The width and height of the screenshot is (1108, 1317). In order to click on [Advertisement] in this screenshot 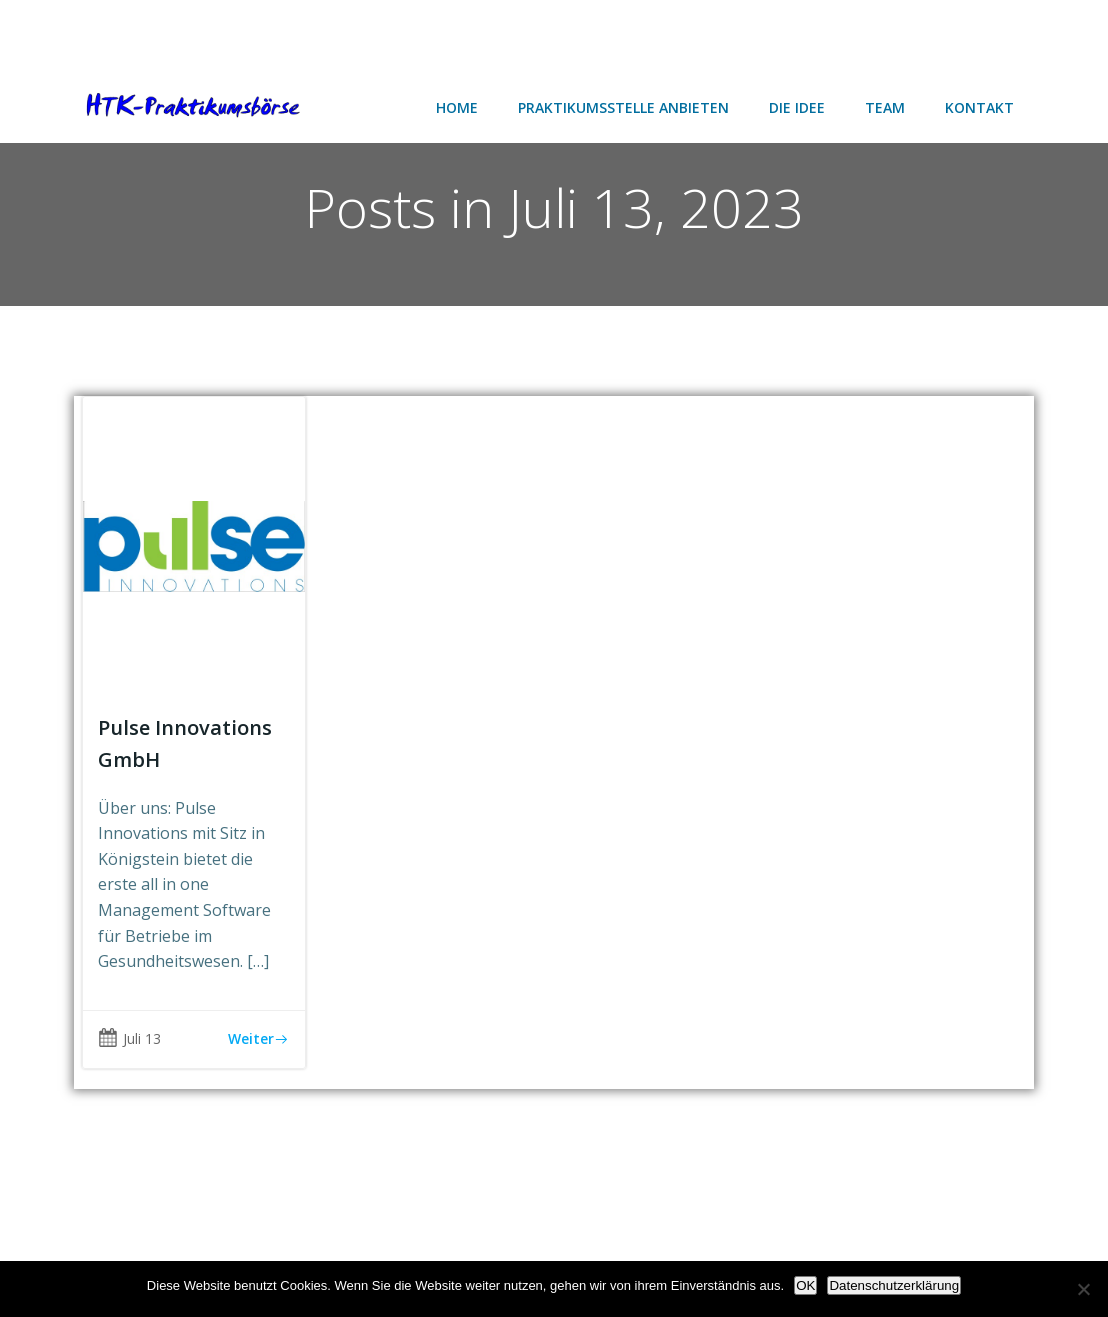, I will do `click(160, 32)`.